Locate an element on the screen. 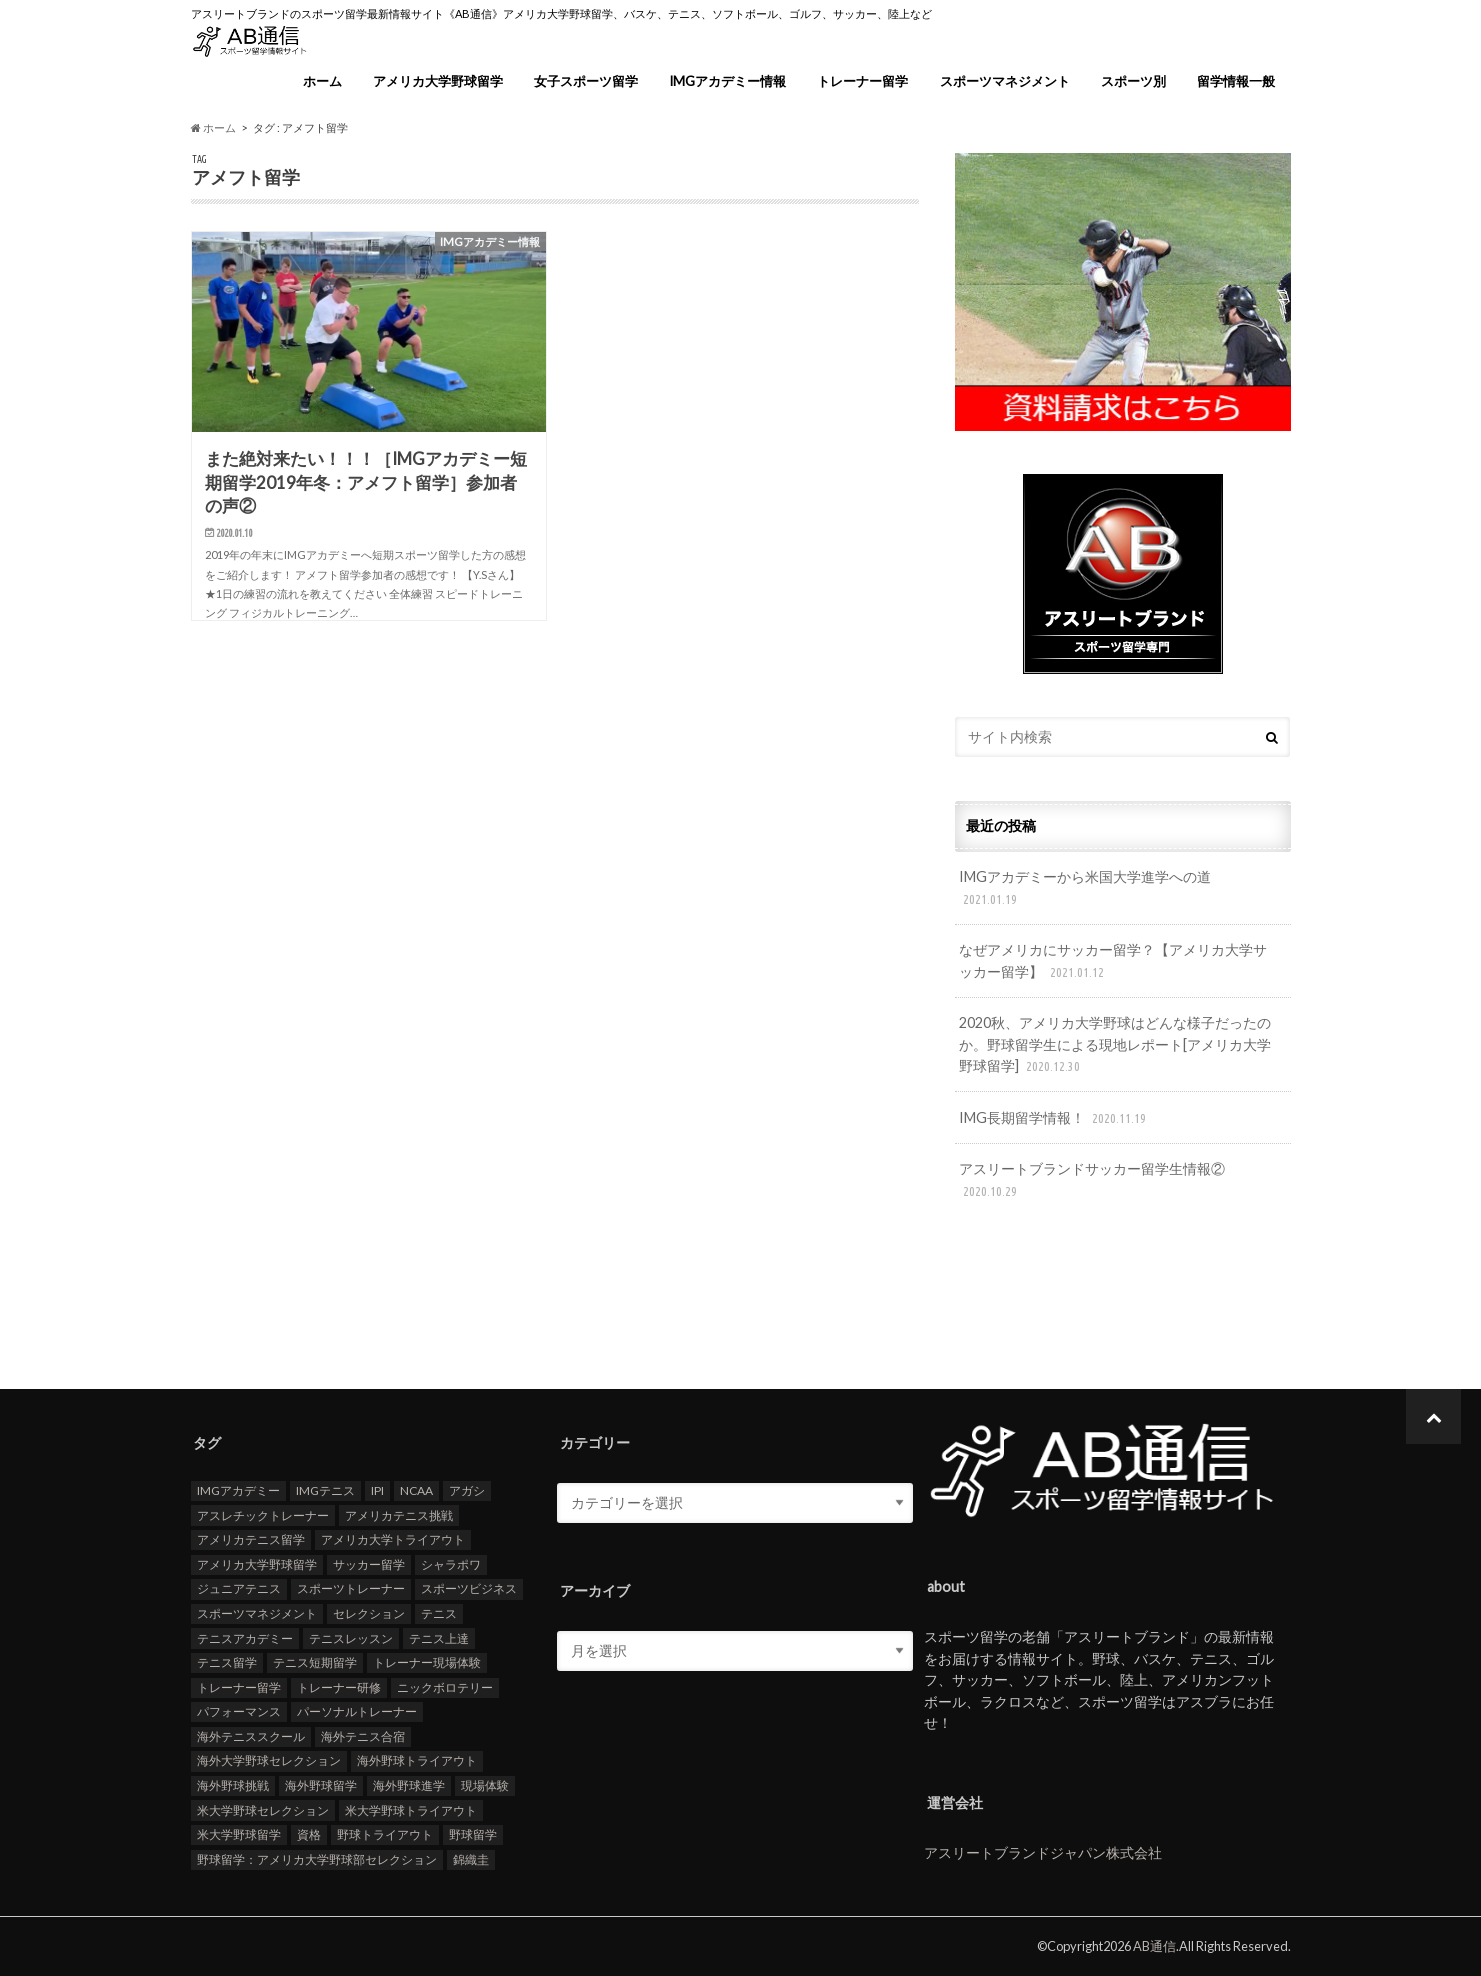 The width and height of the screenshot is (1481, 1976). 海外テニススクール [海外テニススクール (18個の項目)] is located at coordinates (251, 1735).